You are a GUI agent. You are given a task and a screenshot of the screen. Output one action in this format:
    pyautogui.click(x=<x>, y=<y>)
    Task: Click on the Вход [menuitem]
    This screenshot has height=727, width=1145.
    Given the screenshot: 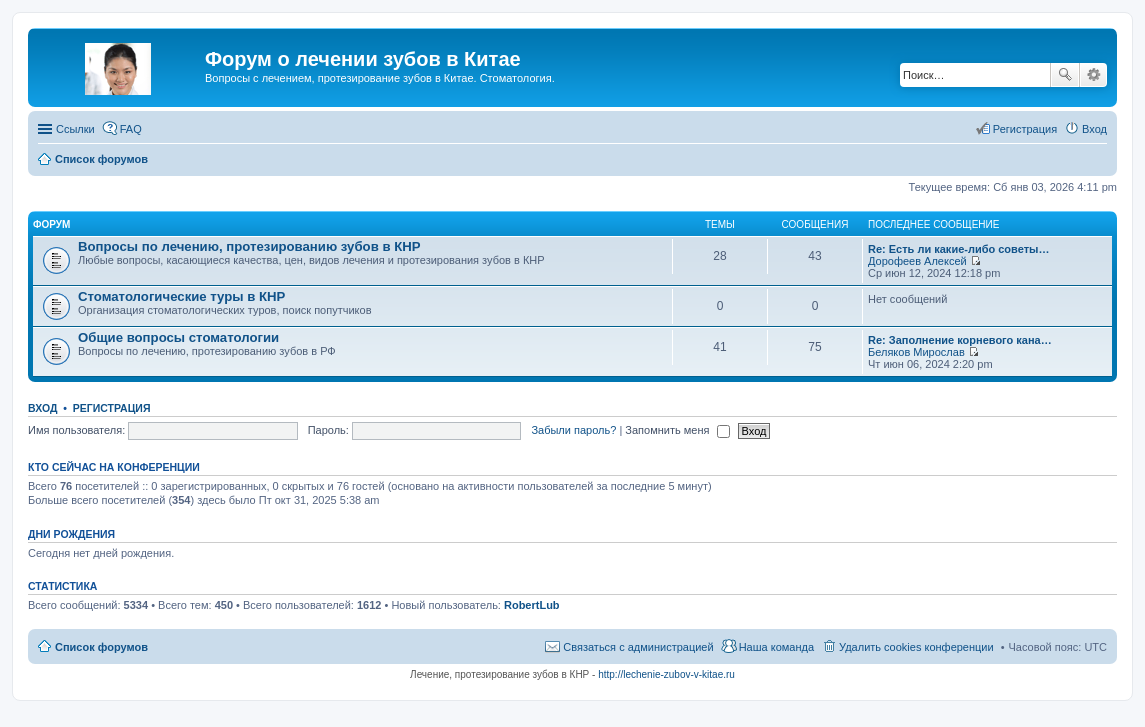 What is the action you would take?
    pyautogui.click(x=1094, y=129)
    